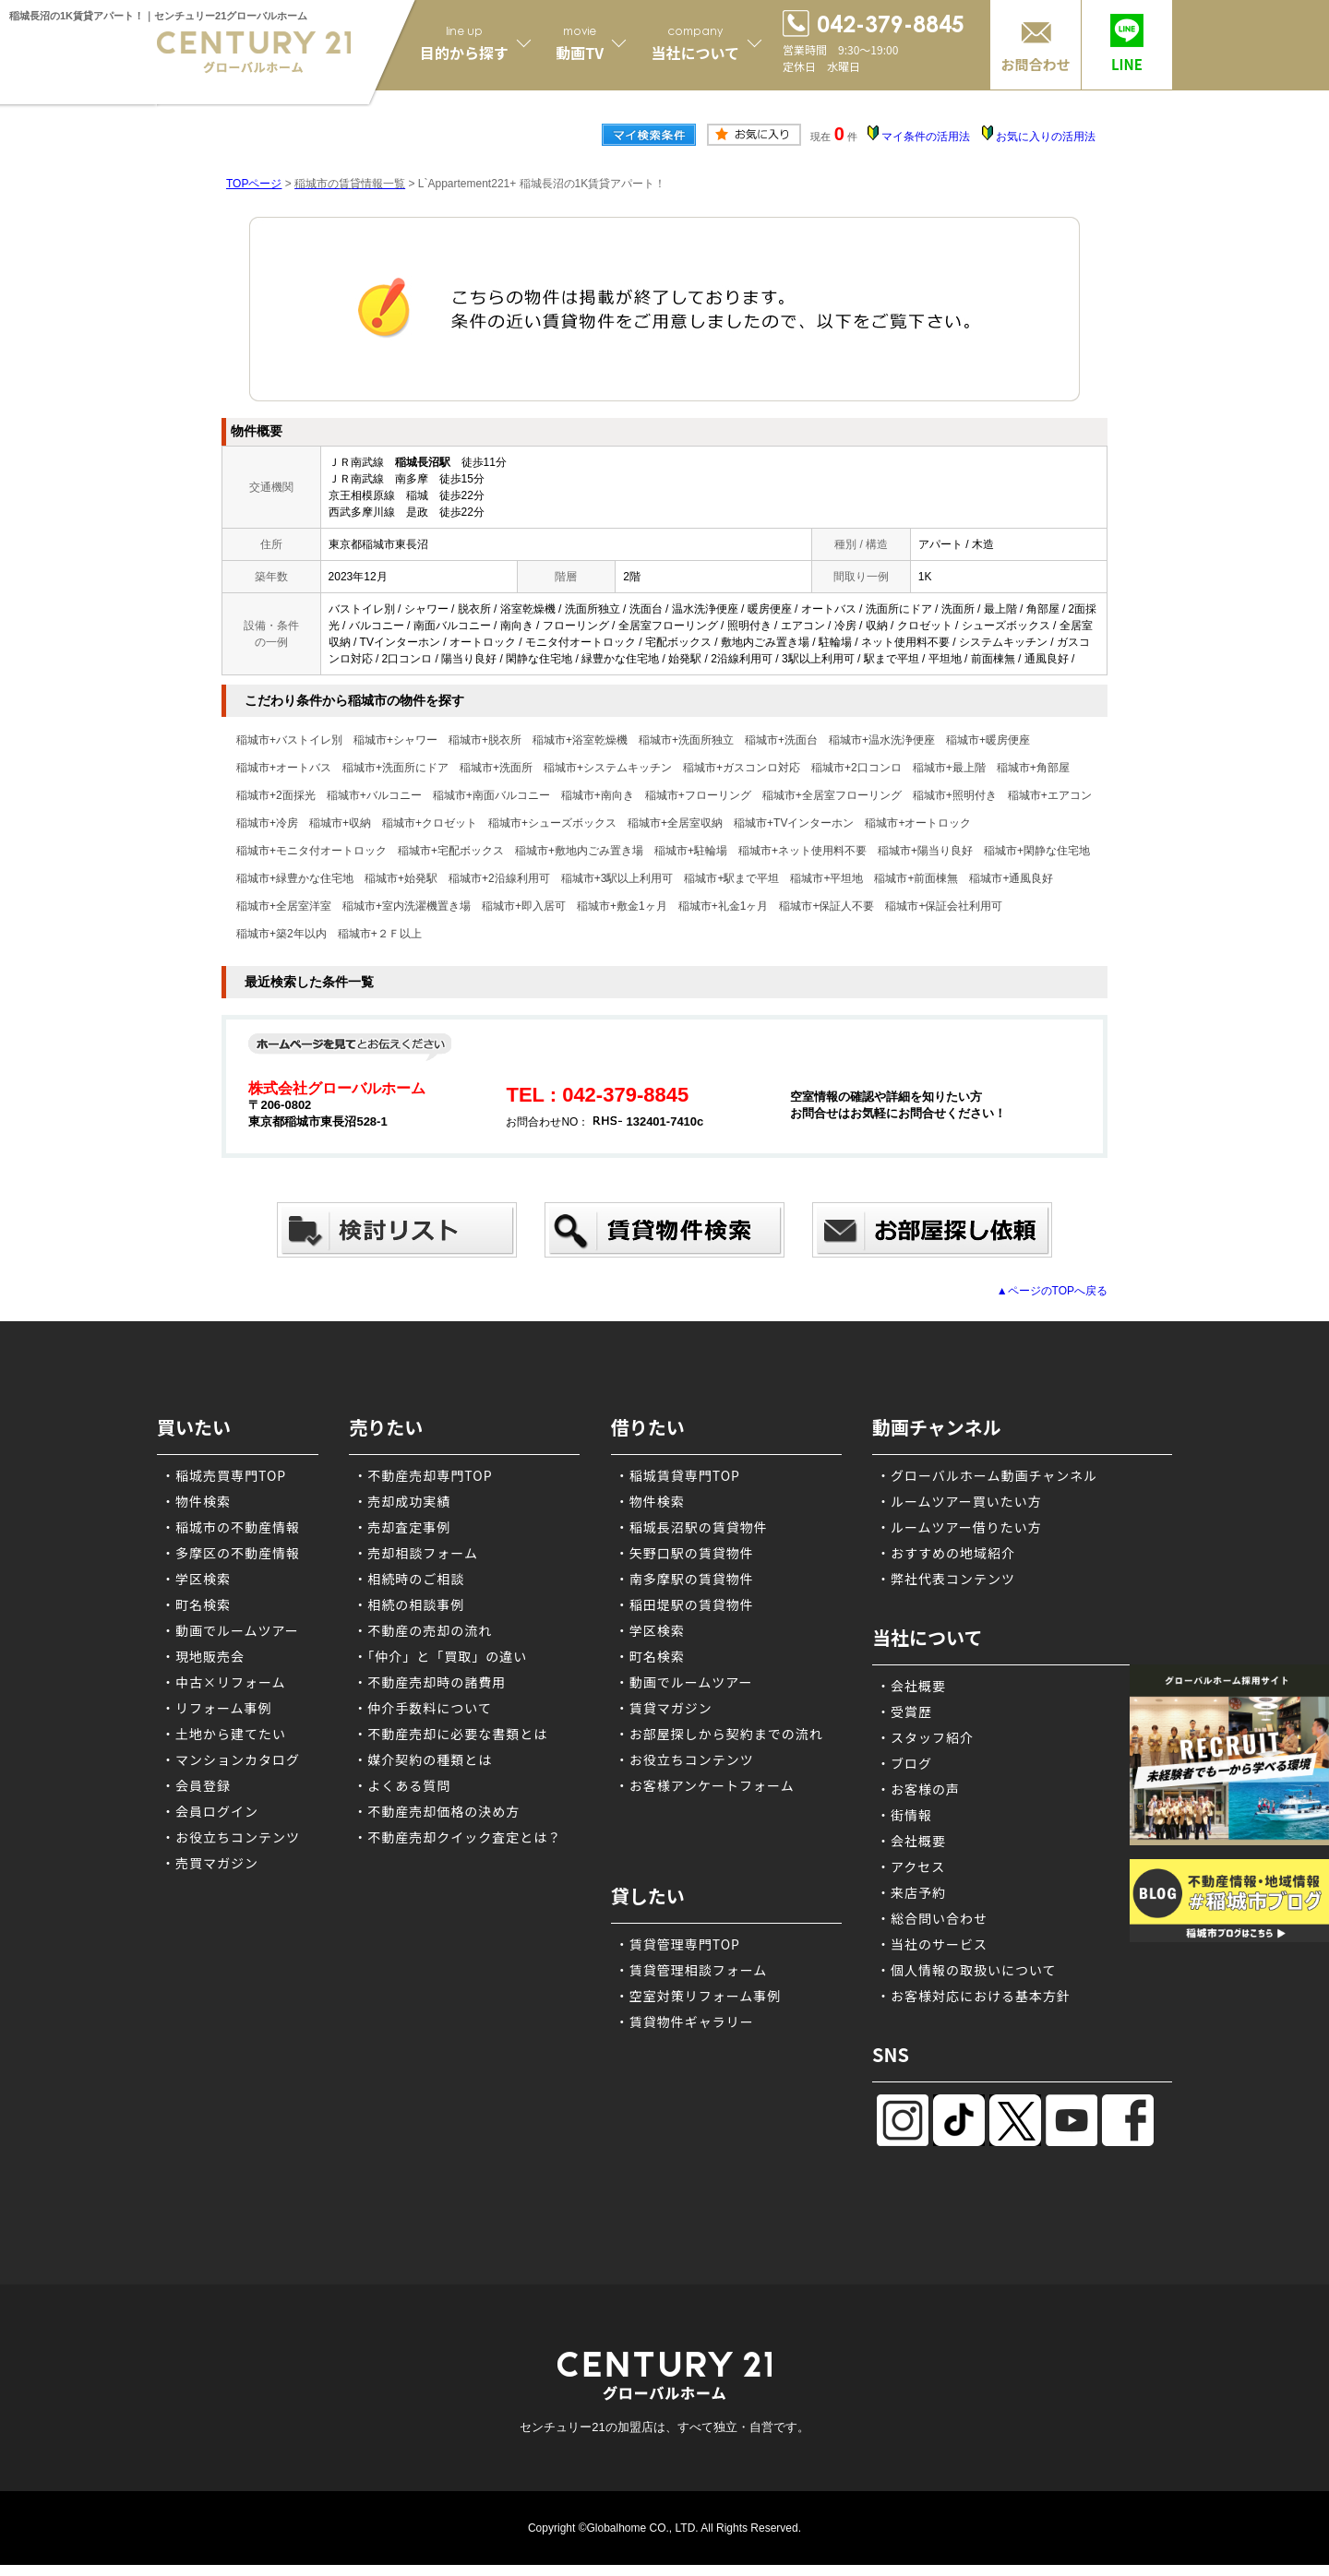 Image resolution: width=1329 pixels, height=2576 pixels. Describe the element at coordinates (451, 850) in the screenshot. I see `稲城市+宅配ボックス` at that location.